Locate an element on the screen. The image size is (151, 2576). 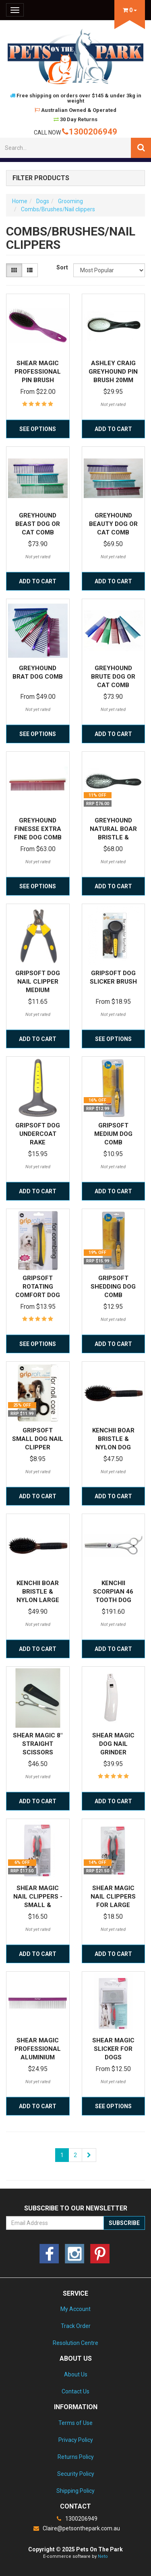
Gripsoft Small Dog Nail Clipper is located at coordinates (37, 1439).